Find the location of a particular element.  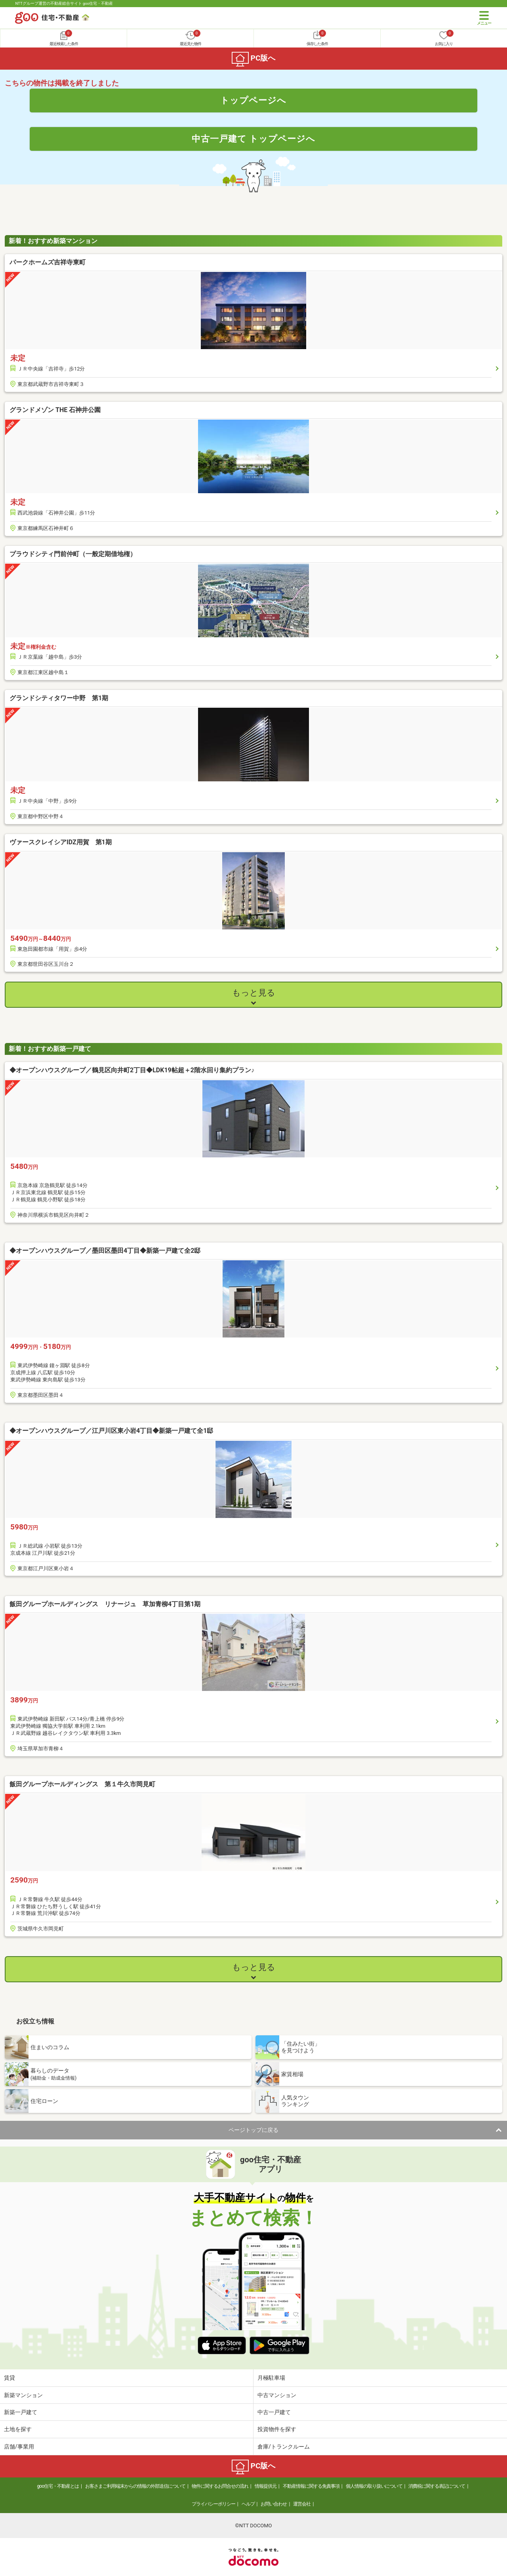

お問い合わせ is located at coordinates (274, 2504).